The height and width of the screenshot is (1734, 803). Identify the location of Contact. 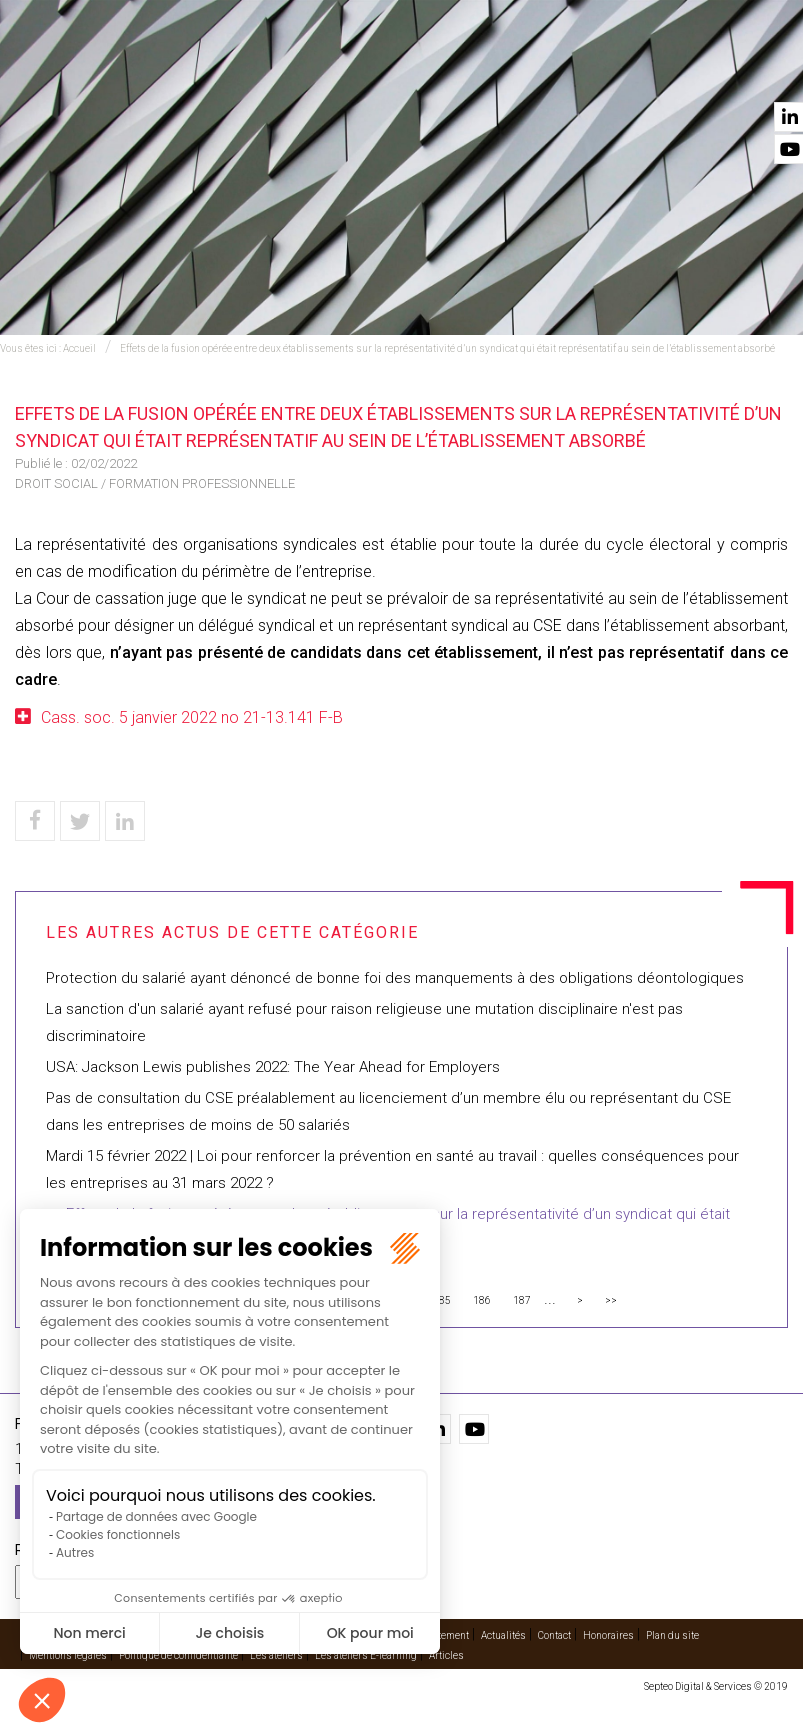
(760, 71).